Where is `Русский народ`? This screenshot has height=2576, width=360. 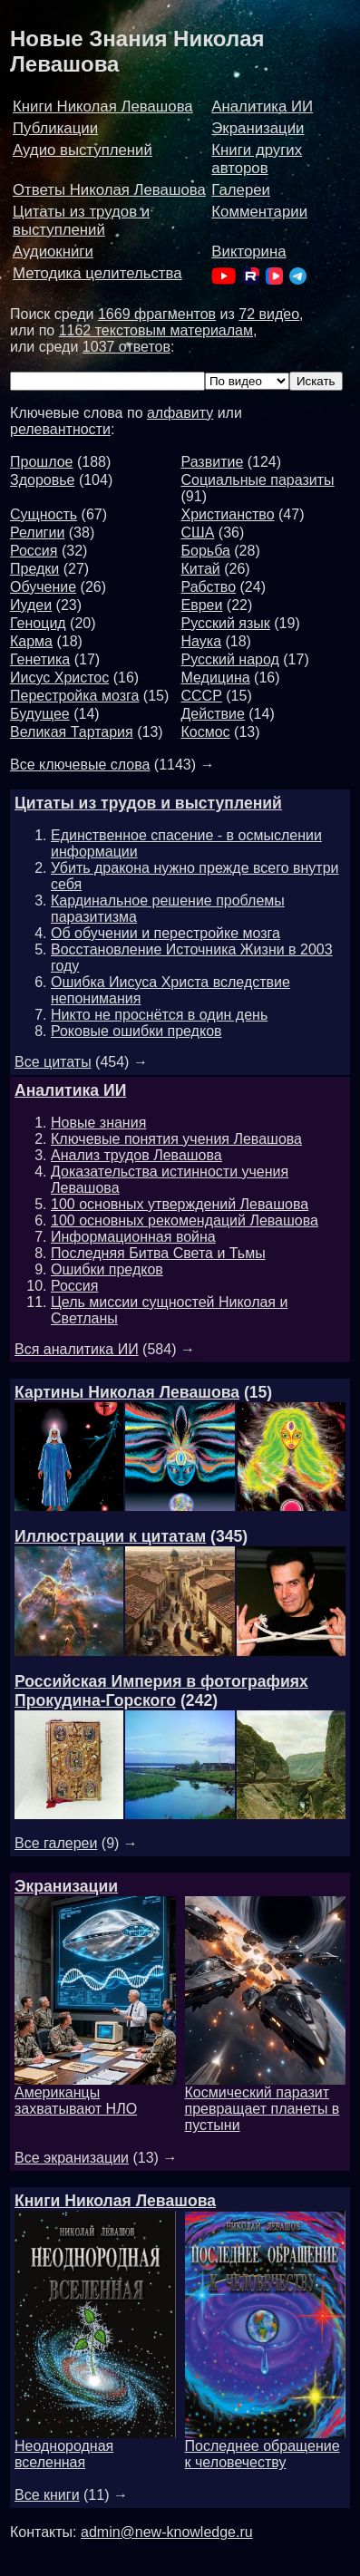
Русский народ is located at coordinates (230, 659).